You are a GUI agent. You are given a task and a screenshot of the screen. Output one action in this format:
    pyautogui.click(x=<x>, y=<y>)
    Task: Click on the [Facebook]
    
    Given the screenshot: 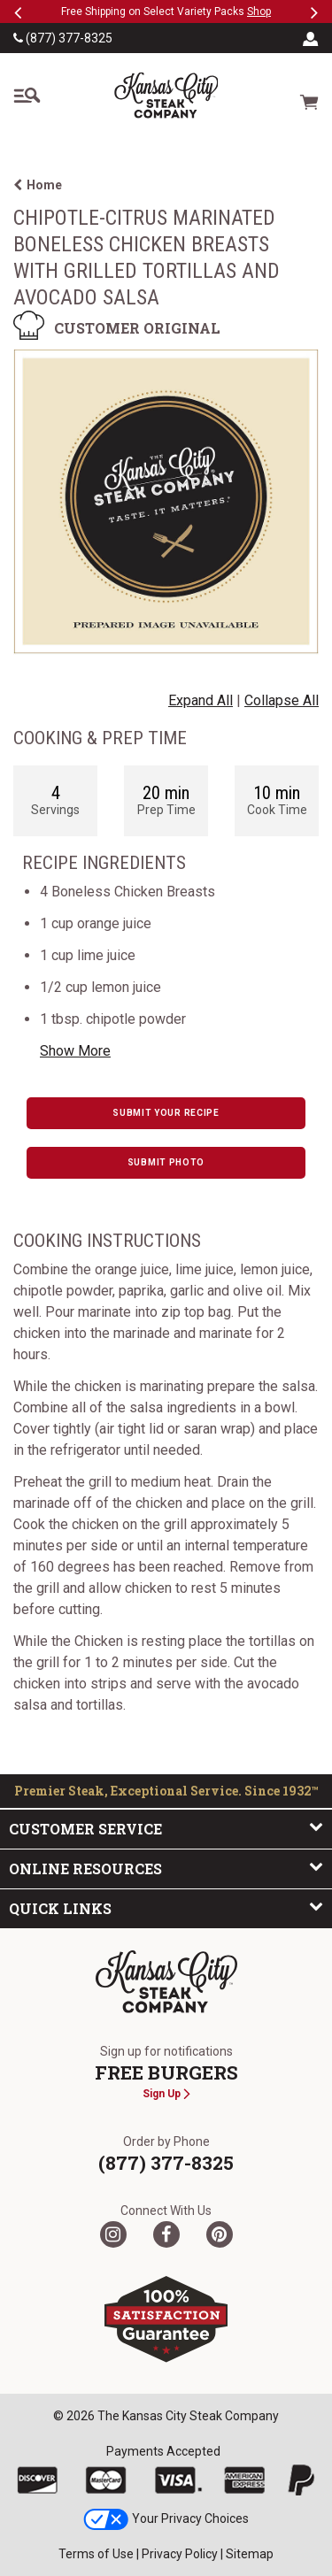 What is the action you would take?
    pyautogui.click(x=166, y=2234)
    